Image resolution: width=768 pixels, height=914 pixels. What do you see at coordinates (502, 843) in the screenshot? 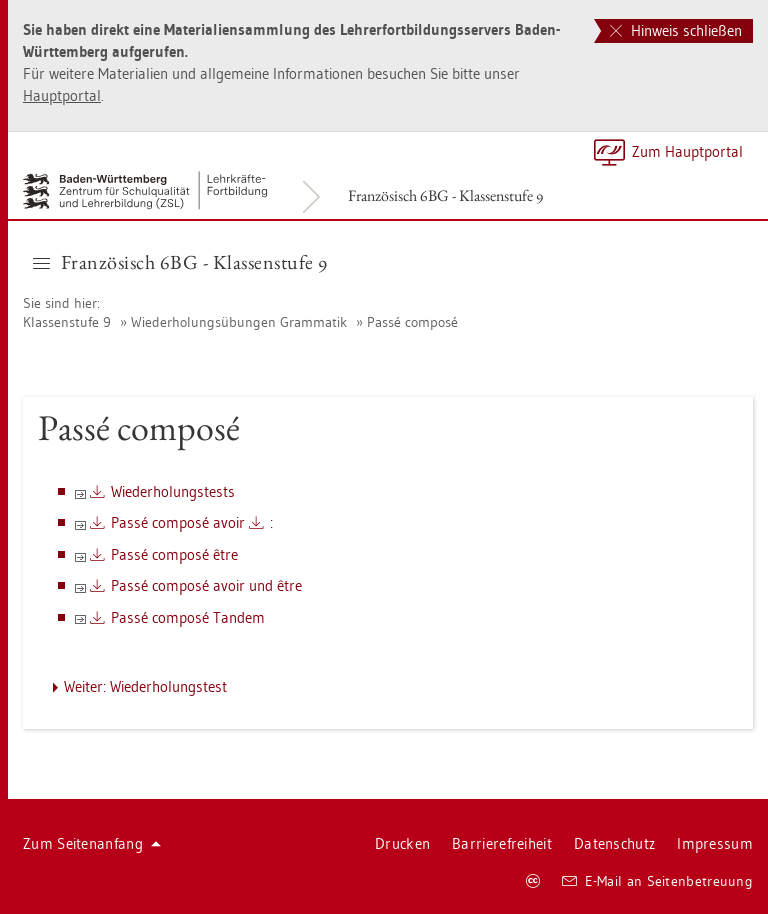
I see `Bar­rie­re­frei­heit` at bounding box center [502, 843].